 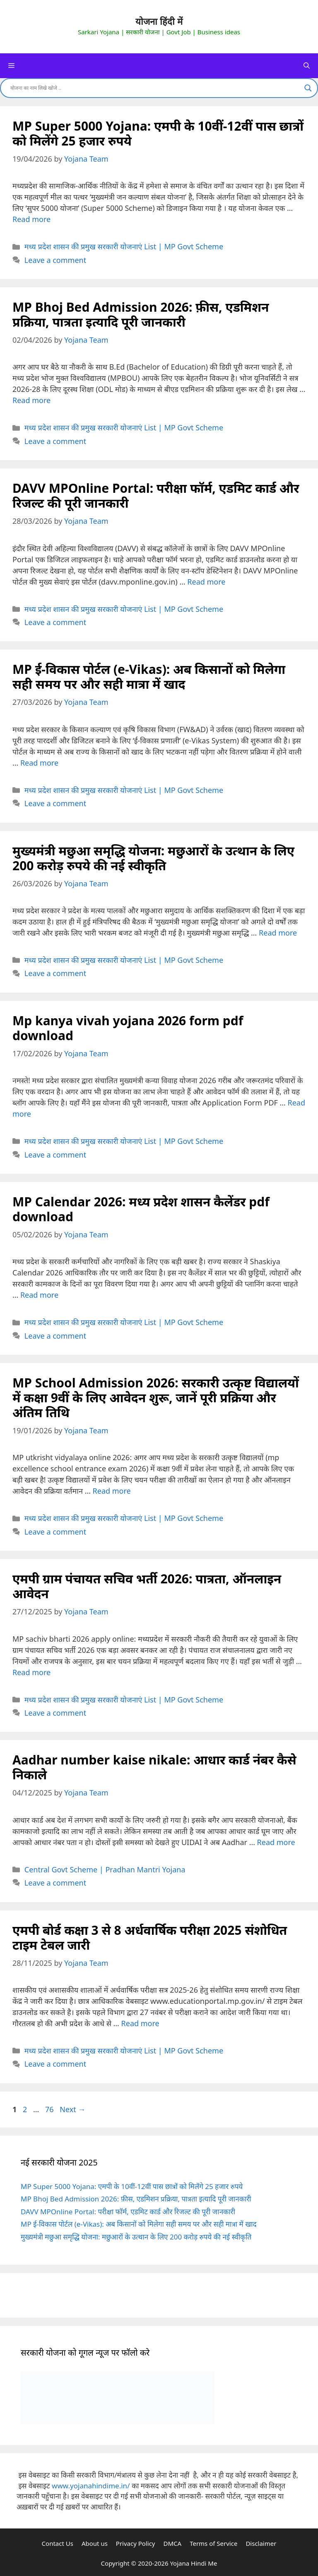 What do you see at coordinates (154, 1767) in the screenshot?
I see `Aadhar number kaise nikale: आधार कार्ड नंबर कैसे निकाले` at bounding box center [154, 1767].